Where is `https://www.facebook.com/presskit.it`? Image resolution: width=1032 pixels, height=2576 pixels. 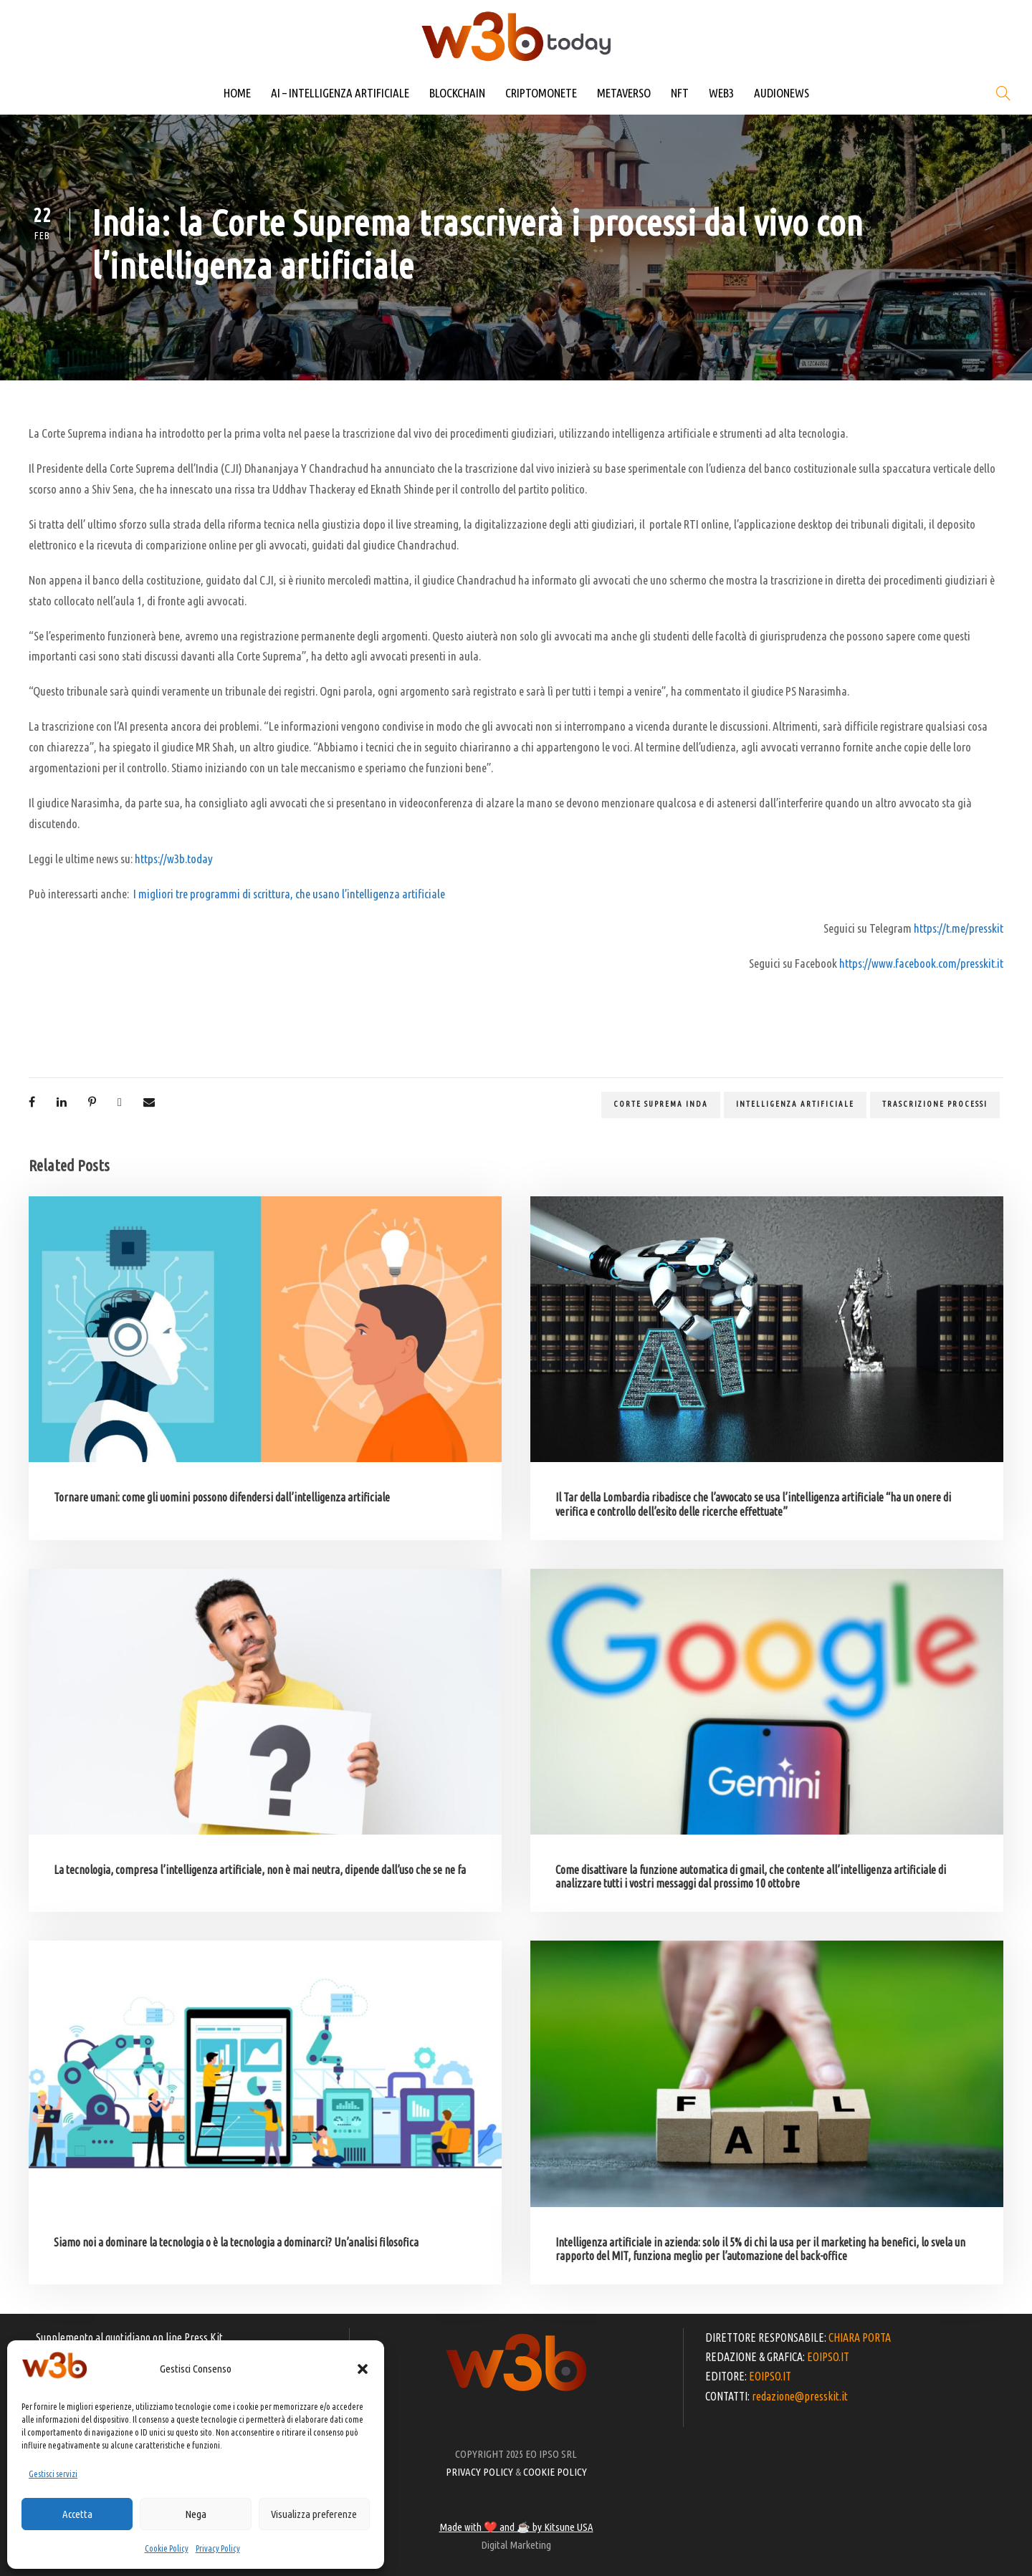
https://www.facebook.com/presskit.it is located at coordinates (921, 963).